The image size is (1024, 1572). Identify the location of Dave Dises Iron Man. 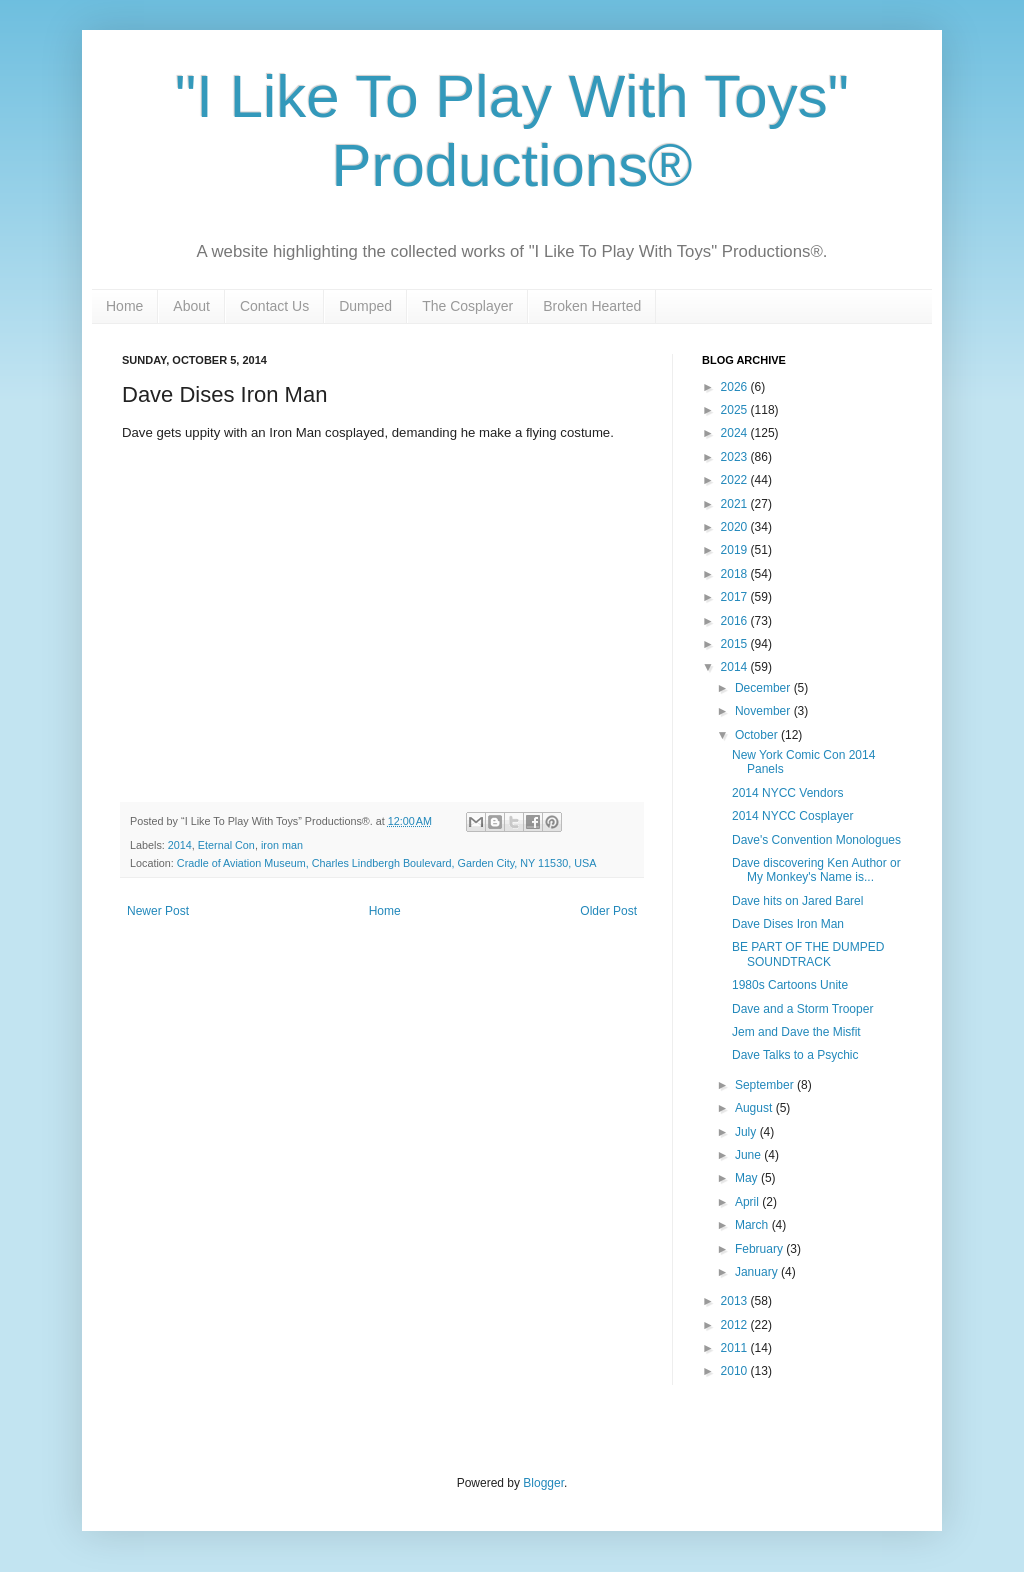
(788, 924).